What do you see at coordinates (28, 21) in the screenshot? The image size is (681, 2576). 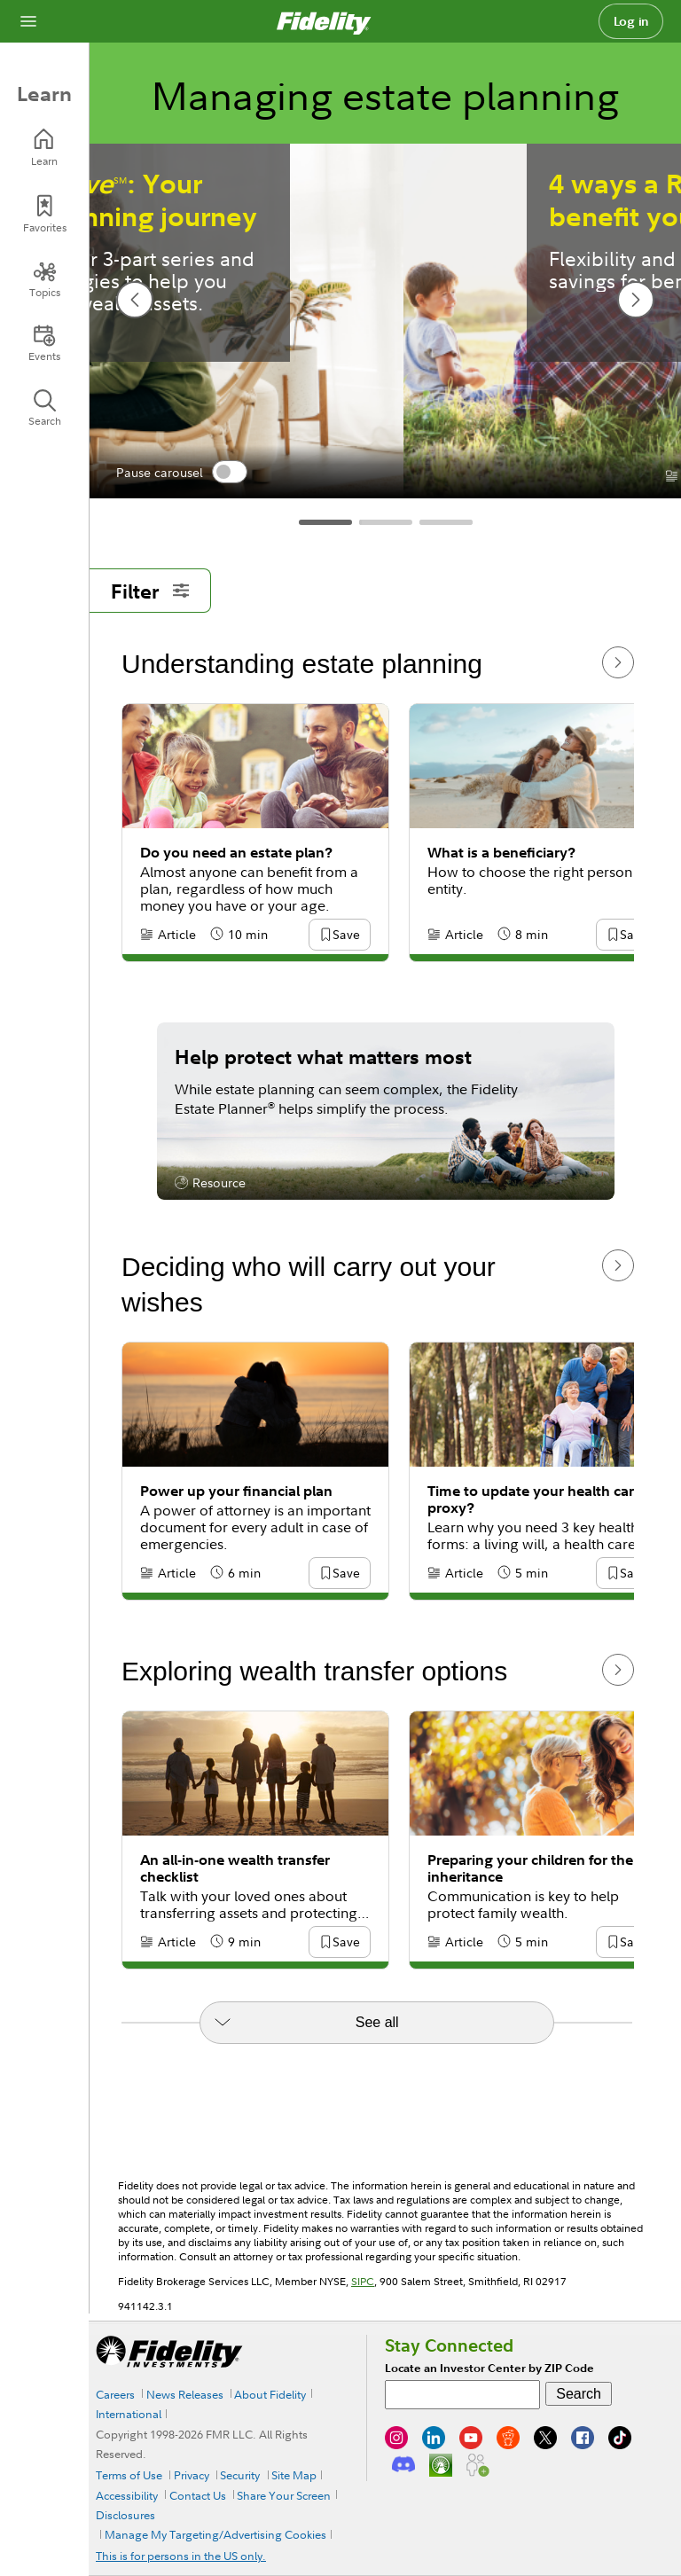 I see `[Open navigation overlay]` at bounding box center [28, 21].